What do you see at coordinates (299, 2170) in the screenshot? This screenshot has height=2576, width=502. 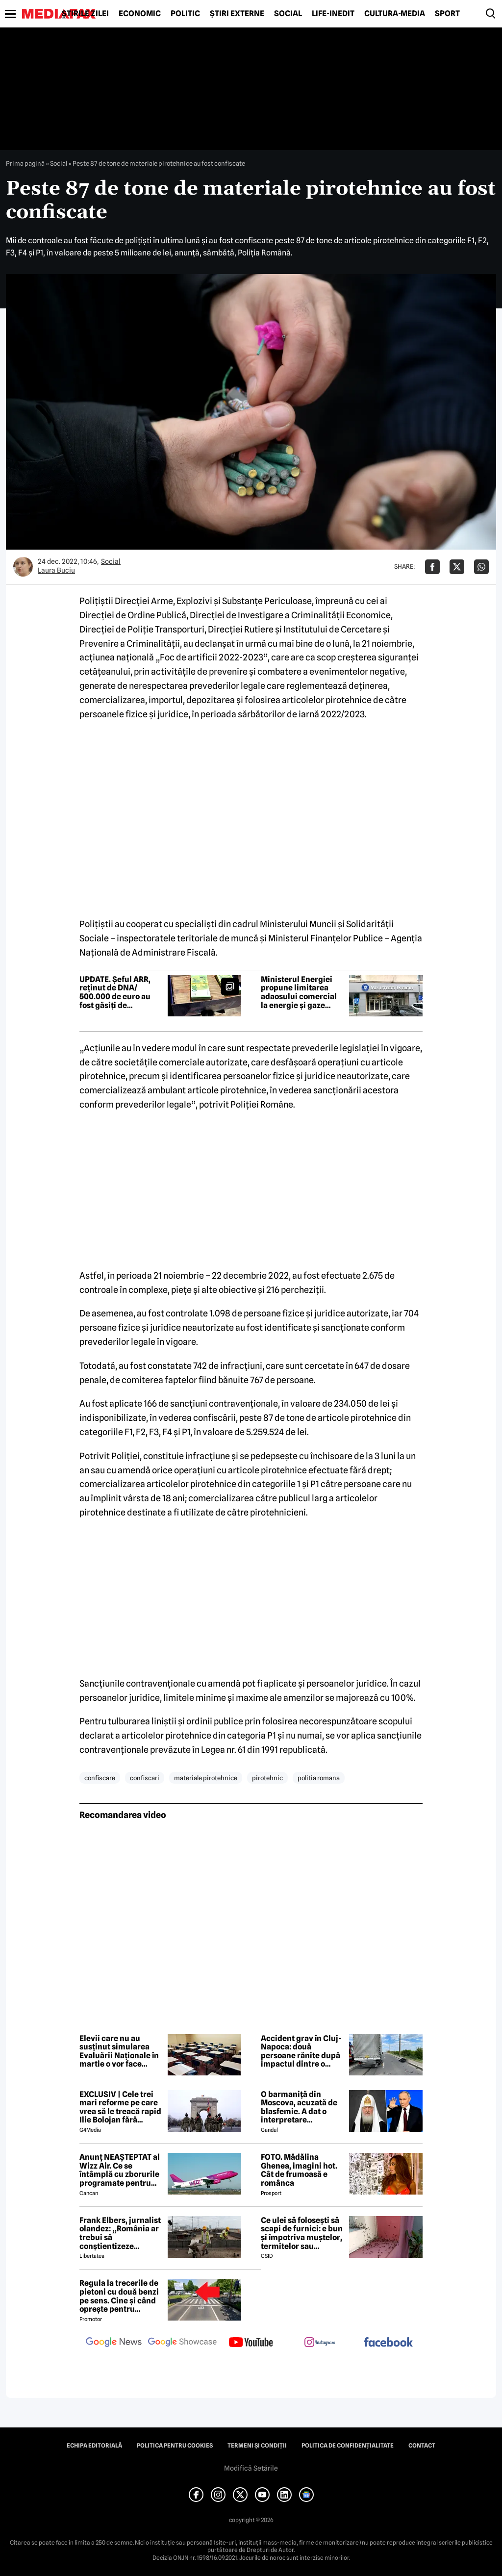 I see `FOTO. Mădălina Ghenea, imagini hot. Cât de frumoasă e românca` at bounding box center [299, 2170].